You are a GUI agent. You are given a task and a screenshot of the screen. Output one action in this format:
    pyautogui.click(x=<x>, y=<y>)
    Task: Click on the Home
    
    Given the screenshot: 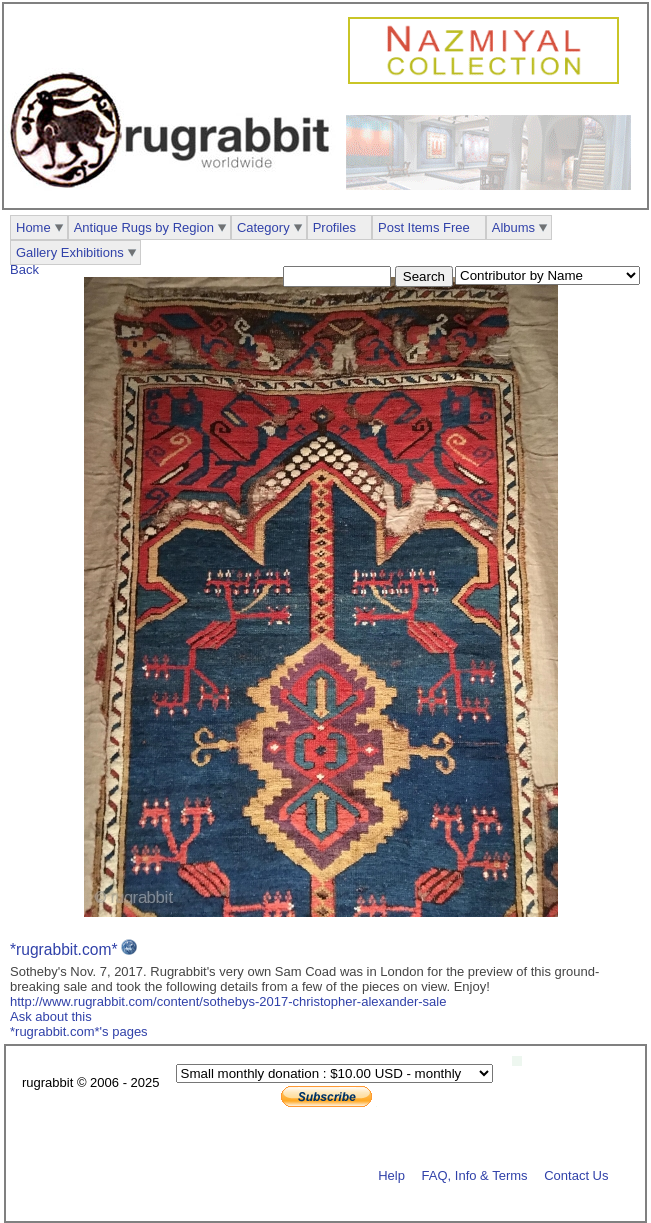 What is the action you would take?
    pyautogui.click(x=33, y=227)
    